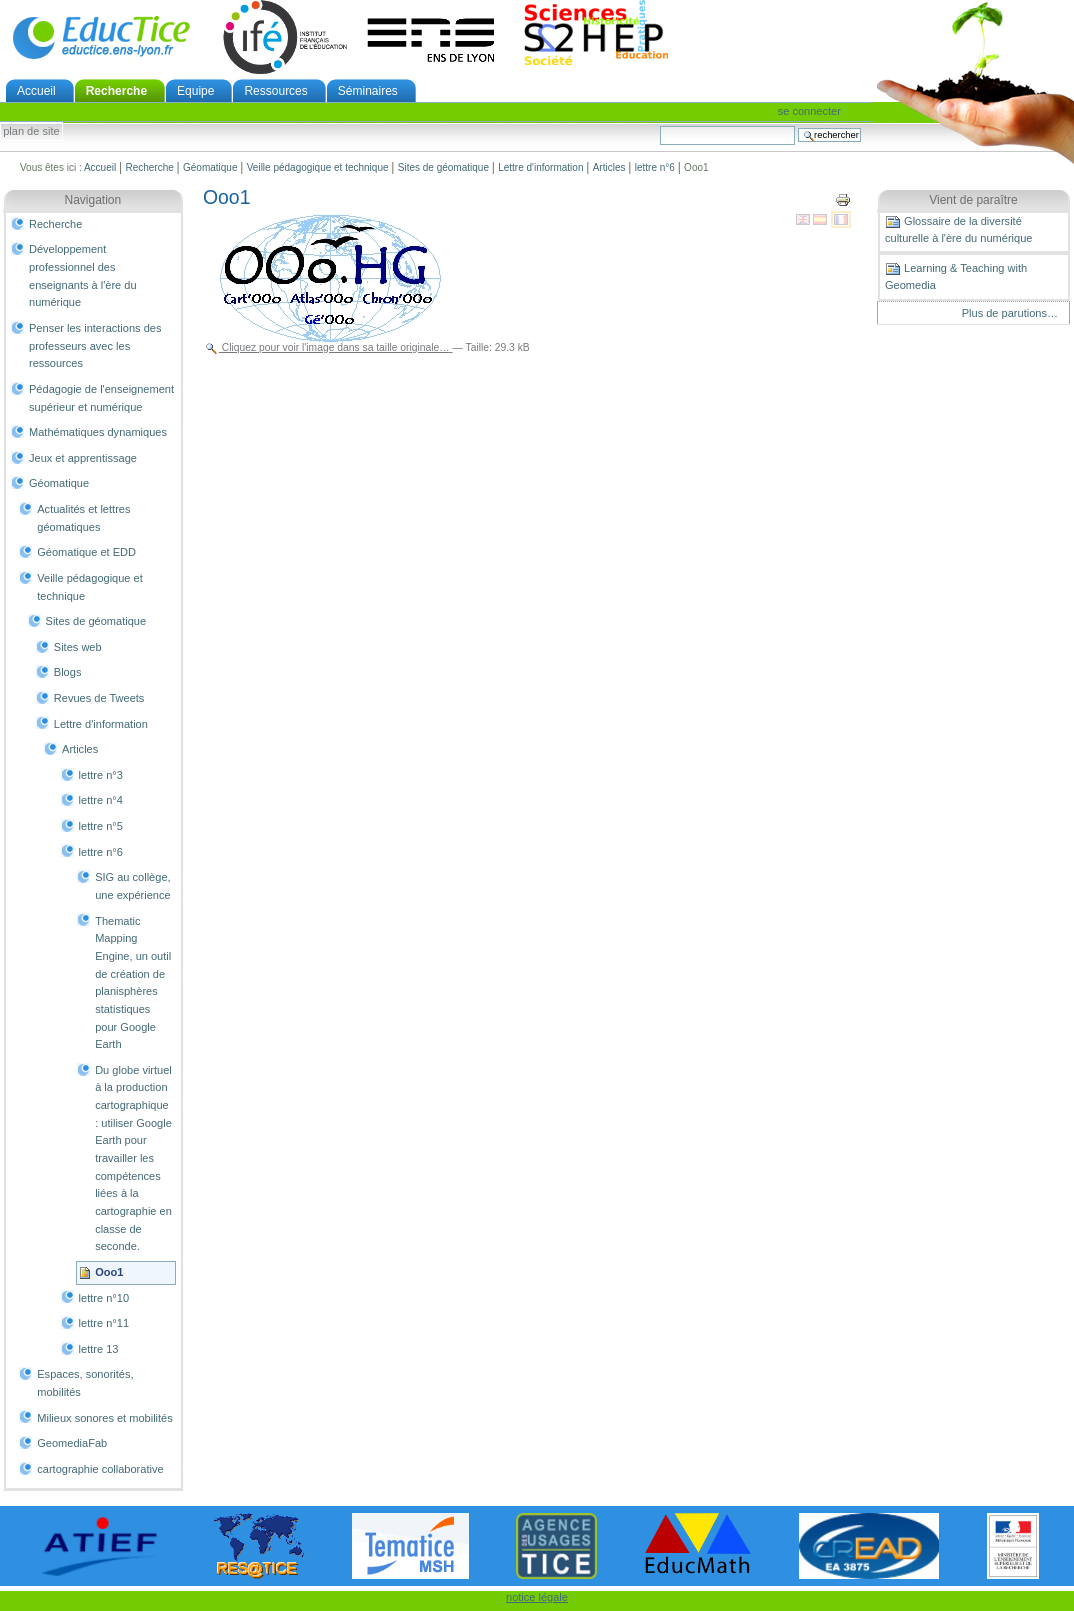 Image resolution: width=1074 pixels, height=1611 pixels. I want to click on Séminaires, so click(368, 91).